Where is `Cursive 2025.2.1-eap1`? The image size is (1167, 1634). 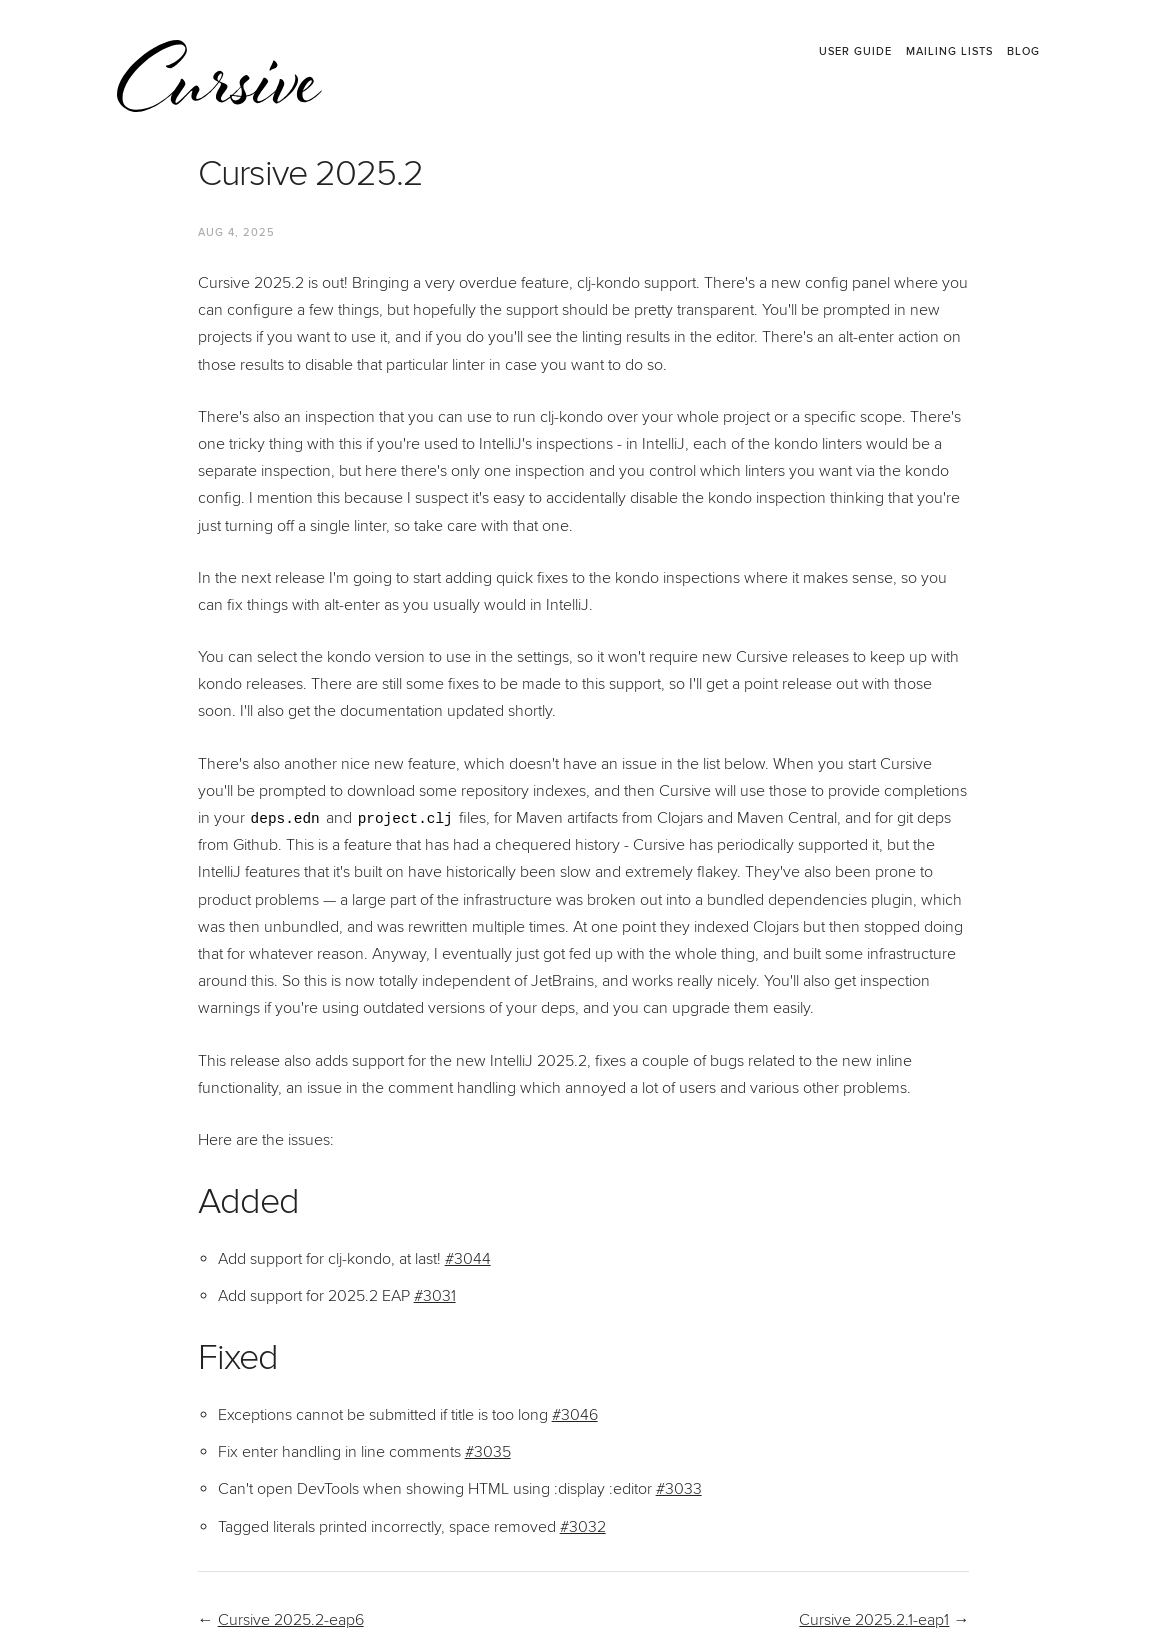
Cursive 2025.2.1-eap1 is located at coordinates (874, 1620).